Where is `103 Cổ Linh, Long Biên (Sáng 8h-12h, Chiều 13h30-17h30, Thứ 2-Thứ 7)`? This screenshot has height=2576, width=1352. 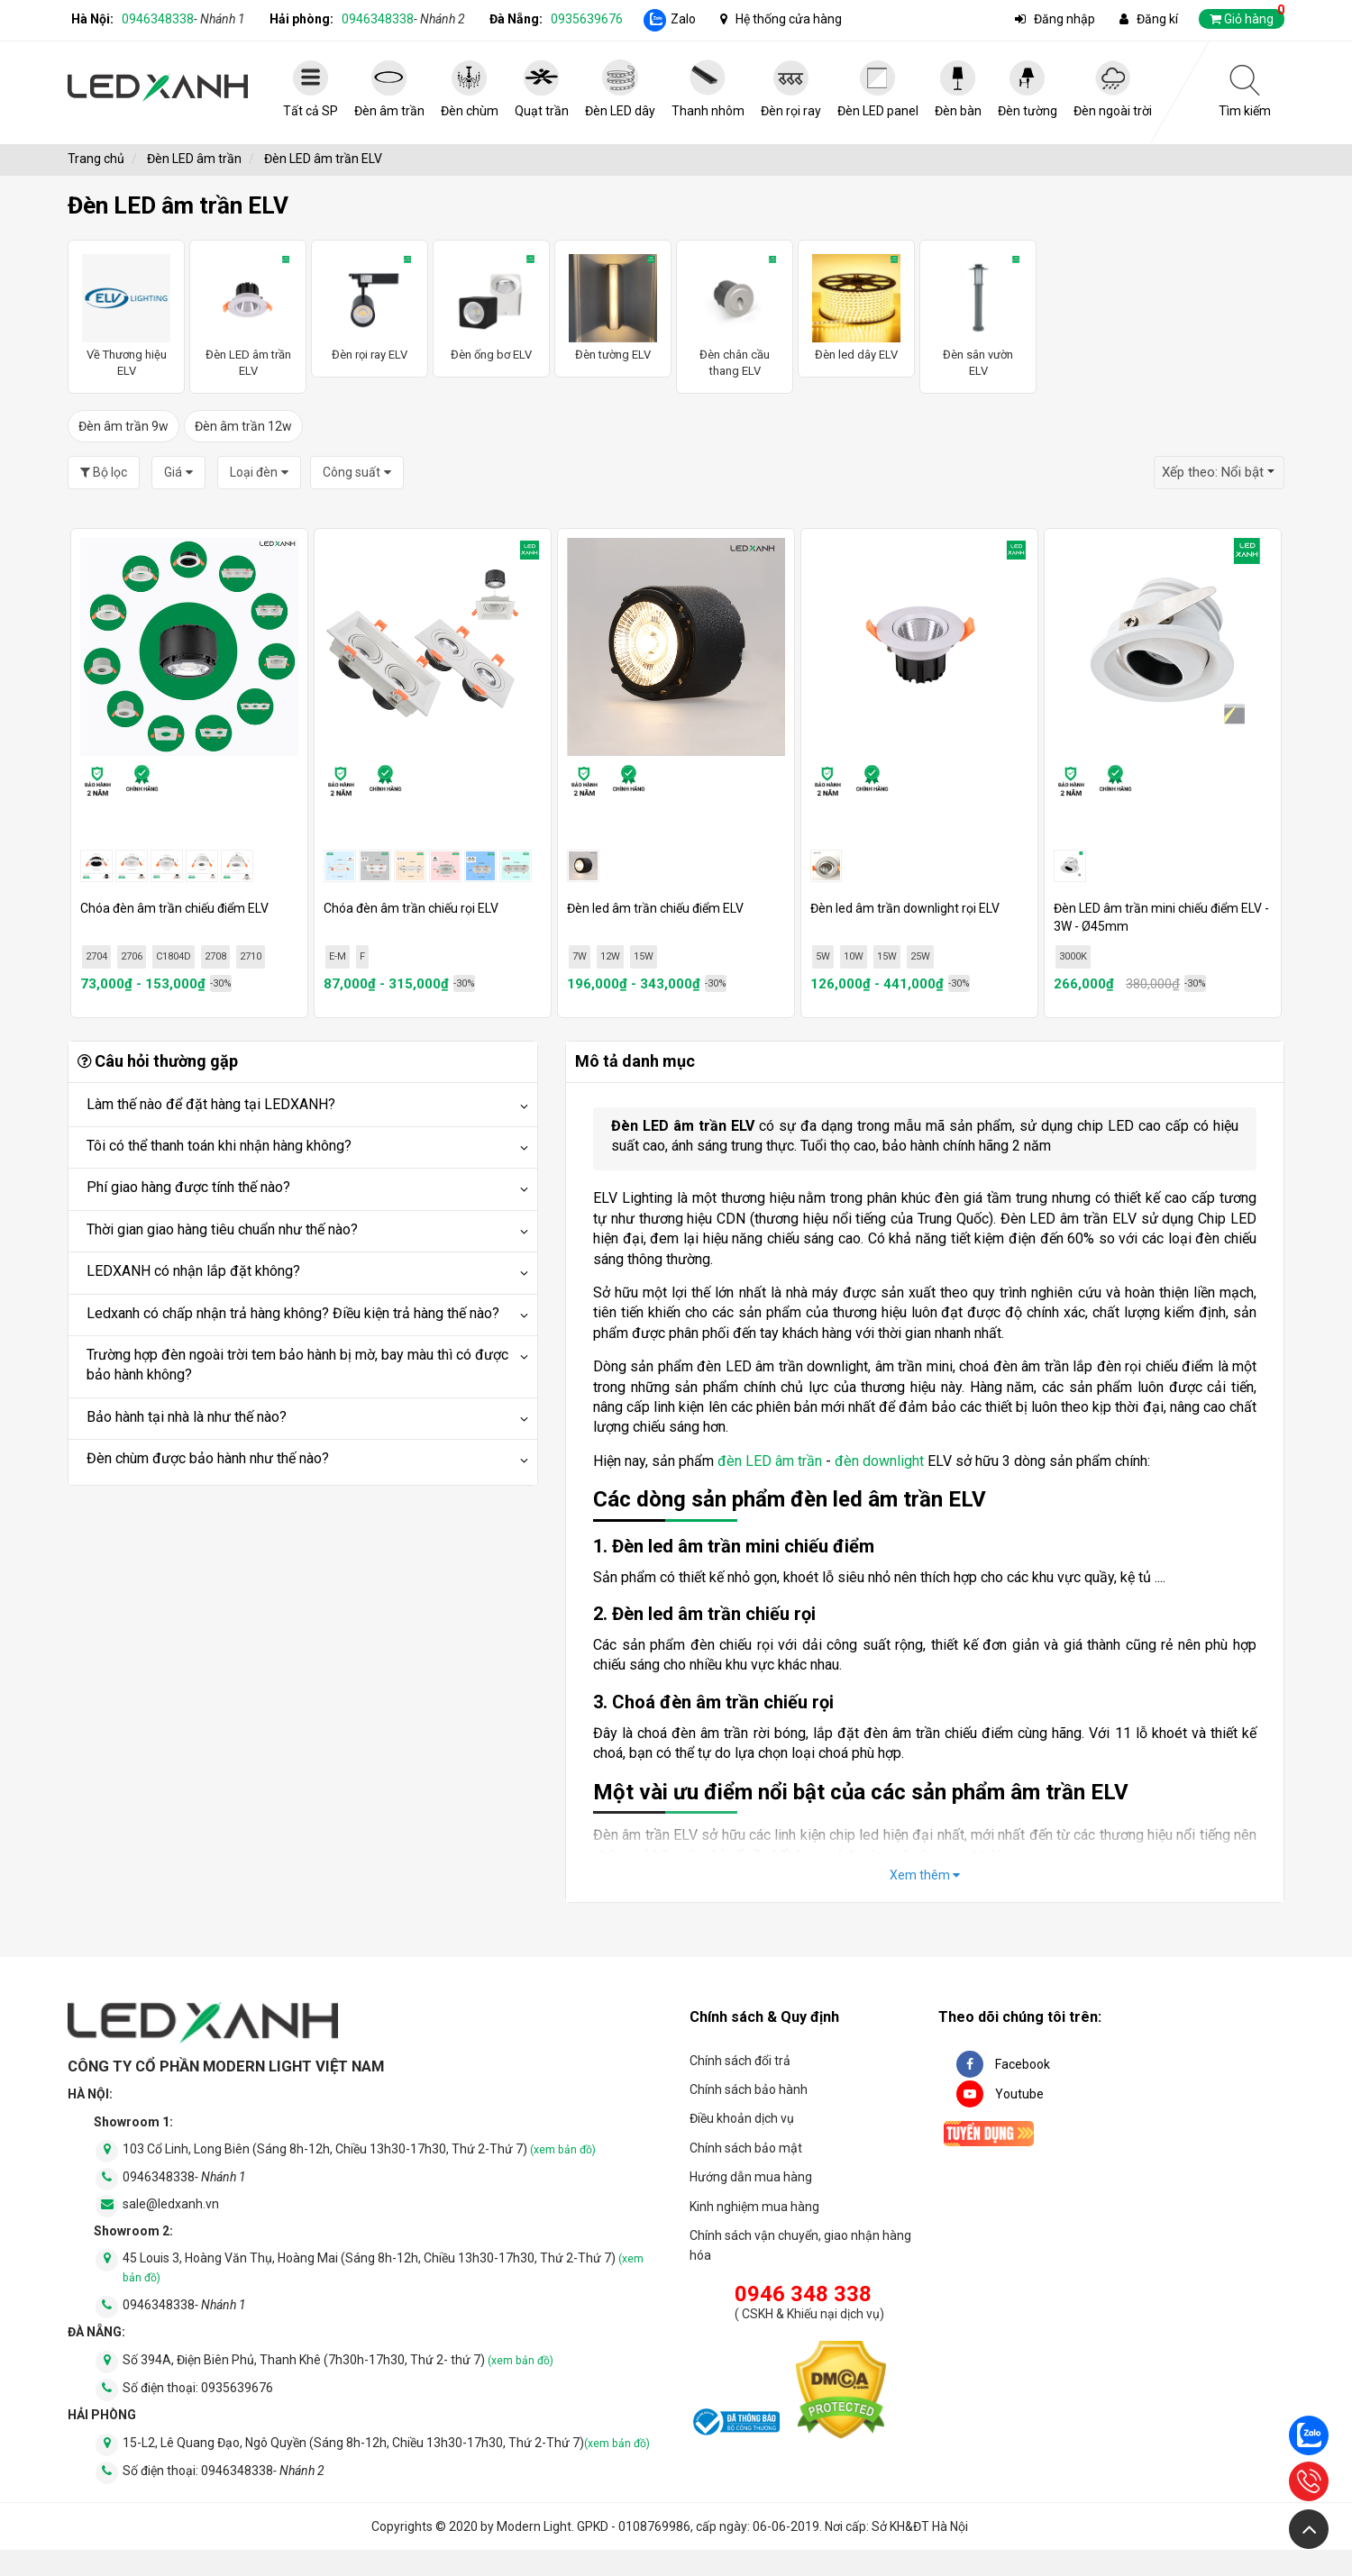 103 Cổ Linh, Long Biên (Sáng 8h-12h, Chiều 13h30-17h30, Thứ 2-Thứ 7) is located at coordinates (359, 2149).